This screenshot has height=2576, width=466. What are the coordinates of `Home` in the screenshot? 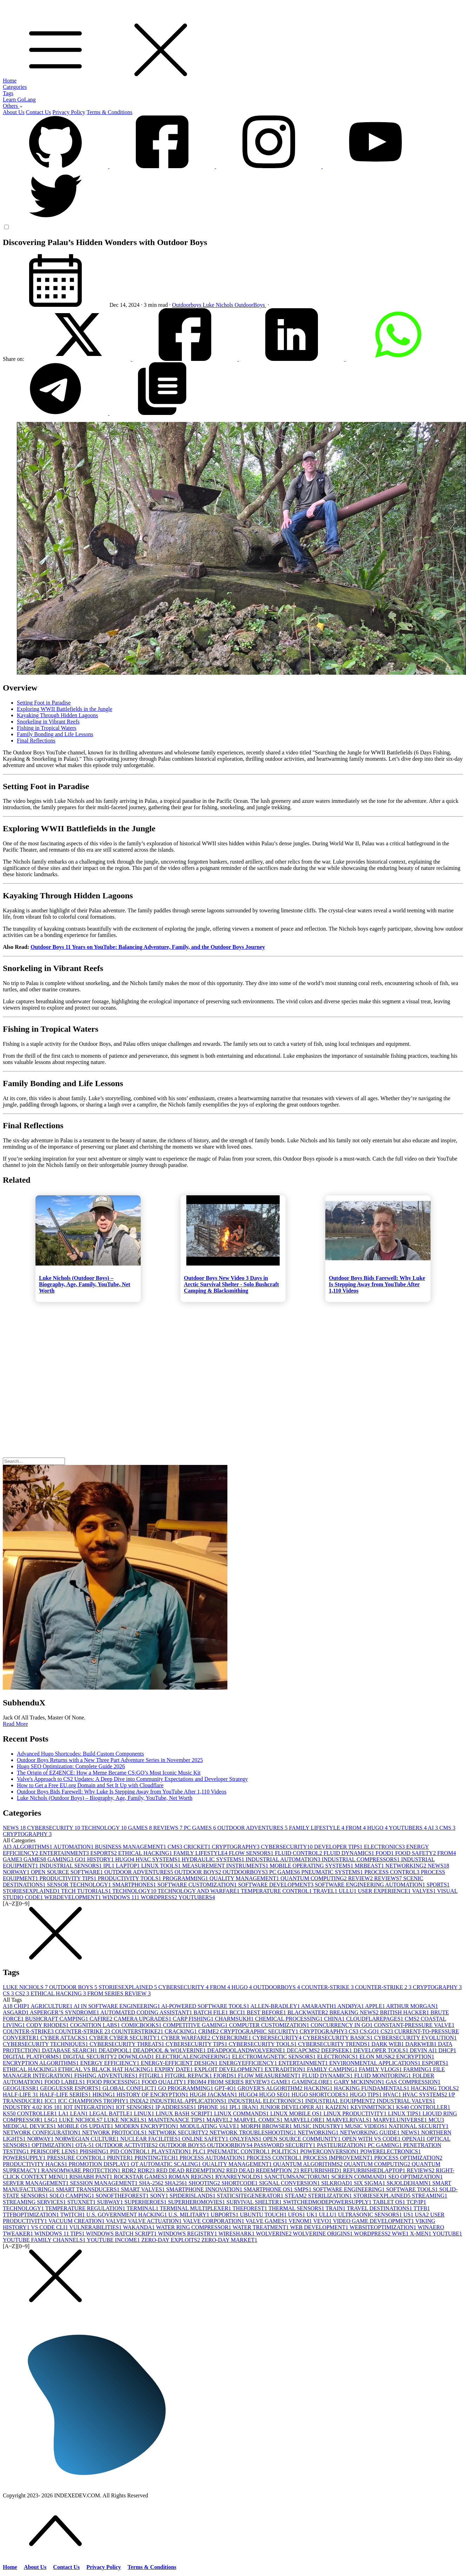 It's located at (9, 81).